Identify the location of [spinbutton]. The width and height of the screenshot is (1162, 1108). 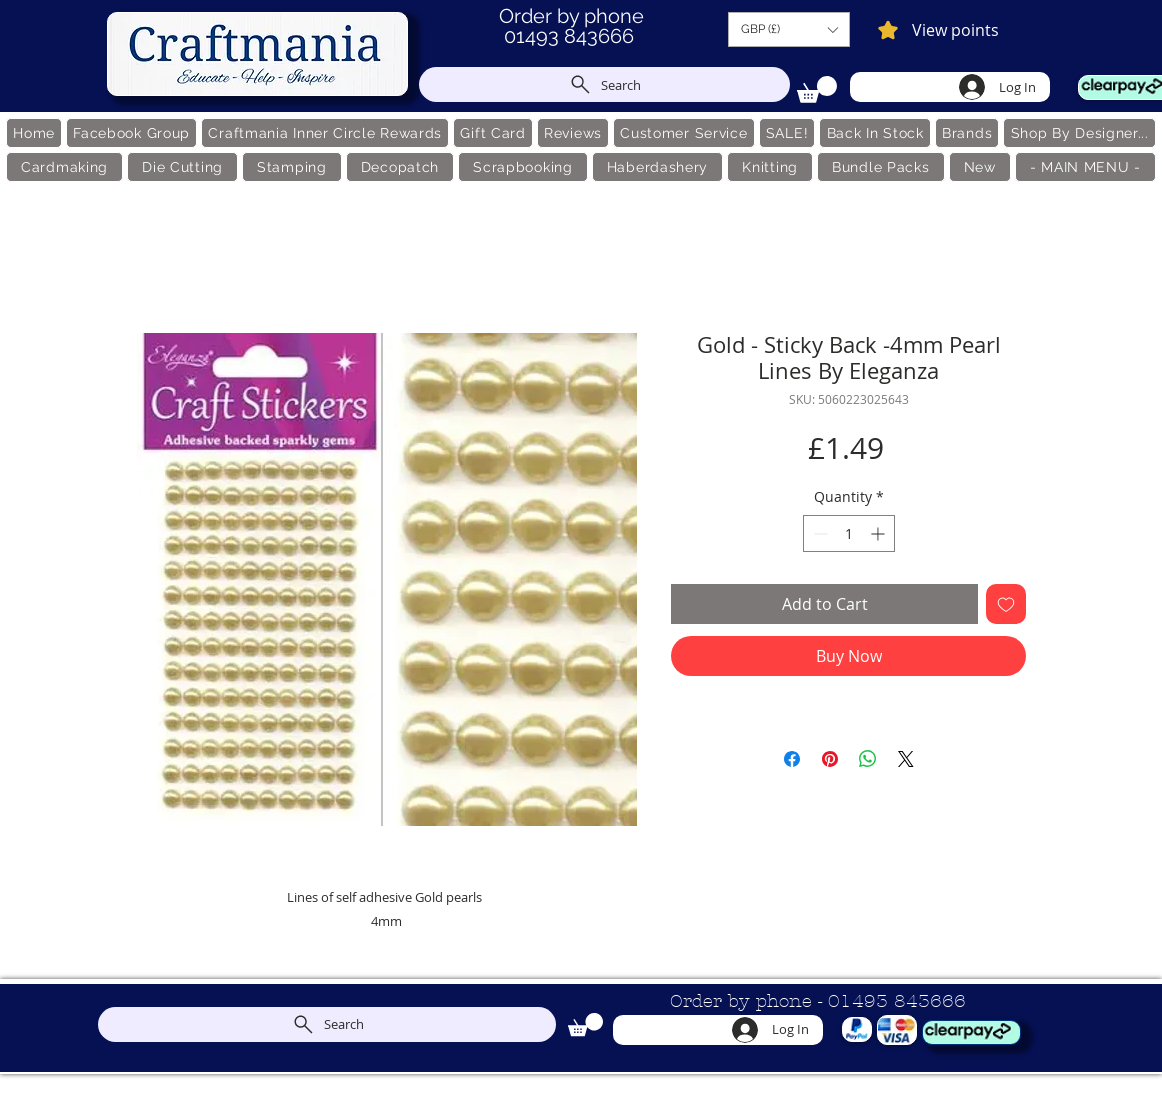
(849, 533).